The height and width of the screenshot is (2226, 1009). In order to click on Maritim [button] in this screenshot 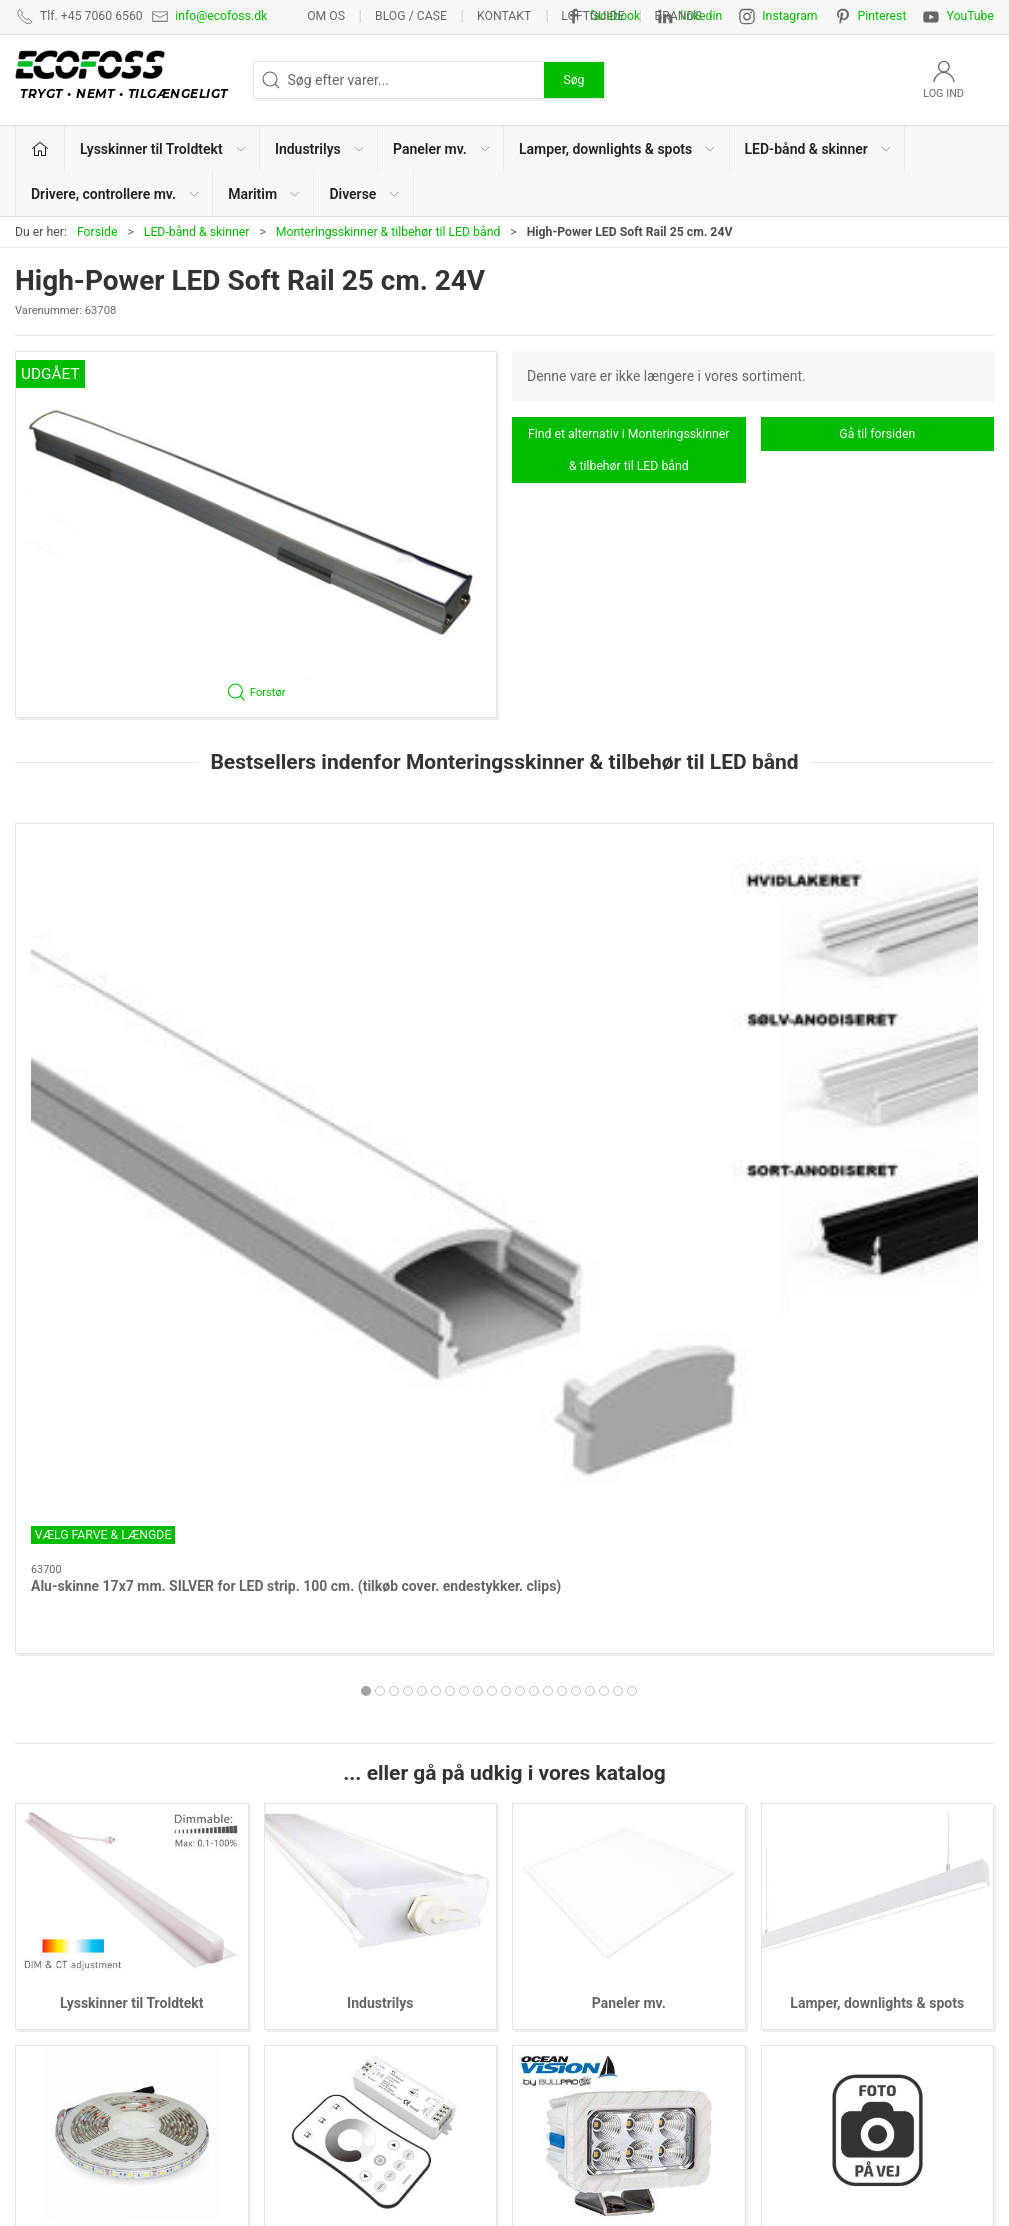, I will do `click(265, 194)`.